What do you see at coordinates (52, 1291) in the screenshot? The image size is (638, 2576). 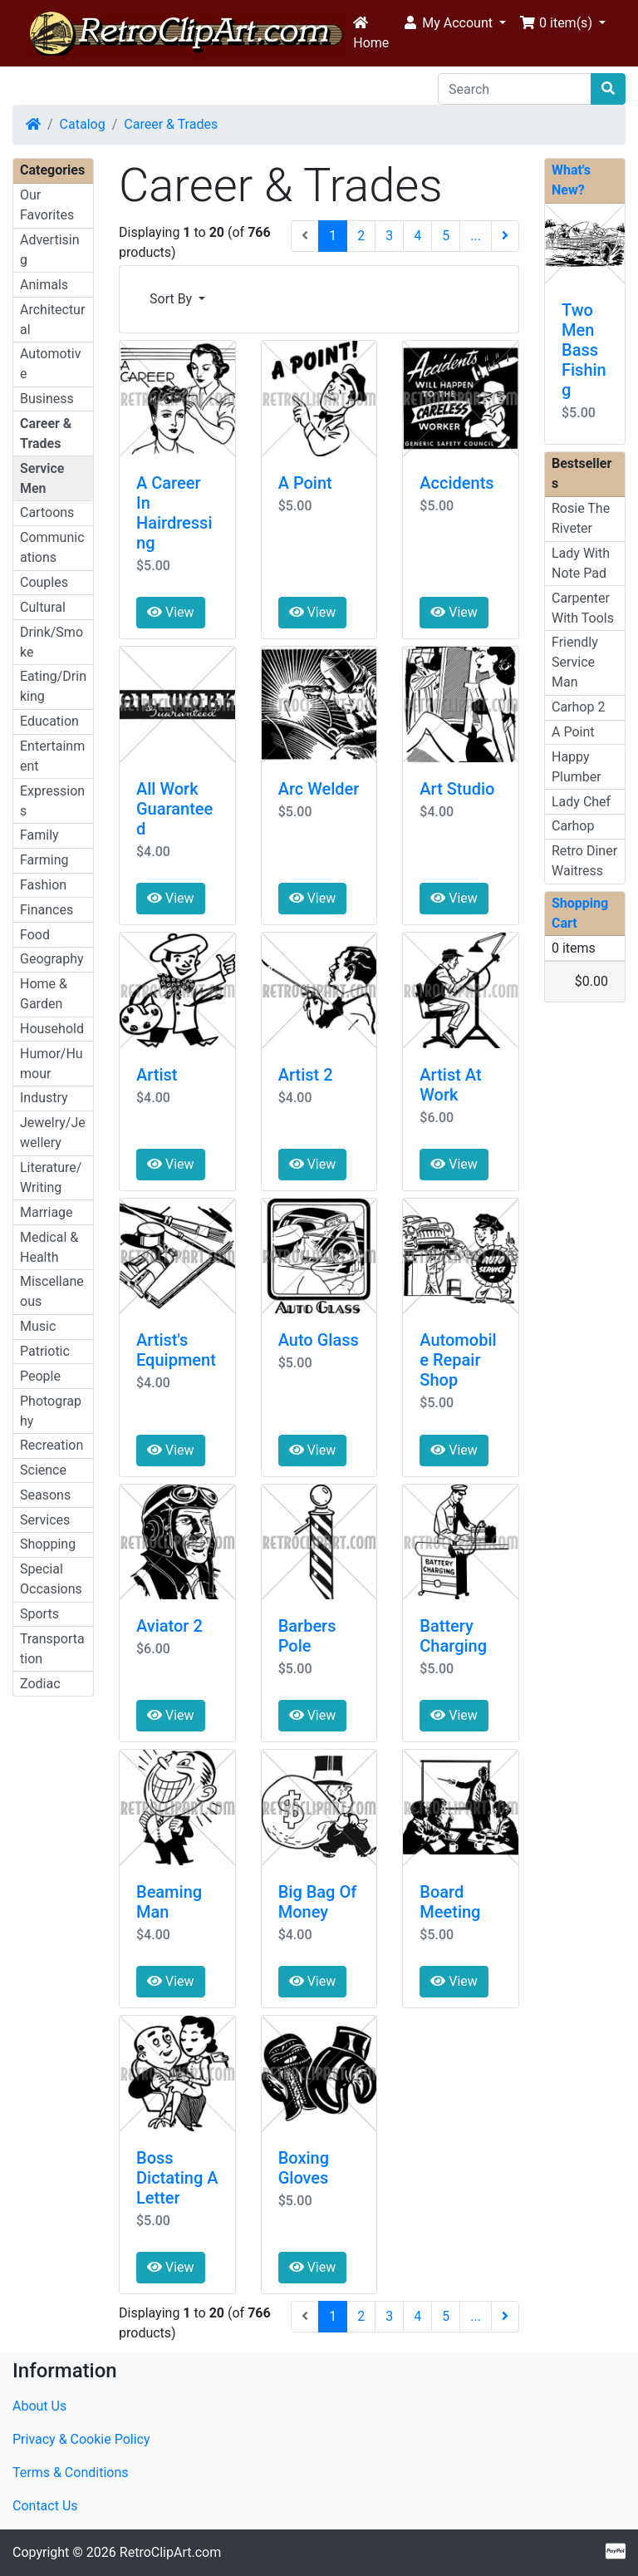 I see `Miscellaneous` at bounding box center [52, 1291].